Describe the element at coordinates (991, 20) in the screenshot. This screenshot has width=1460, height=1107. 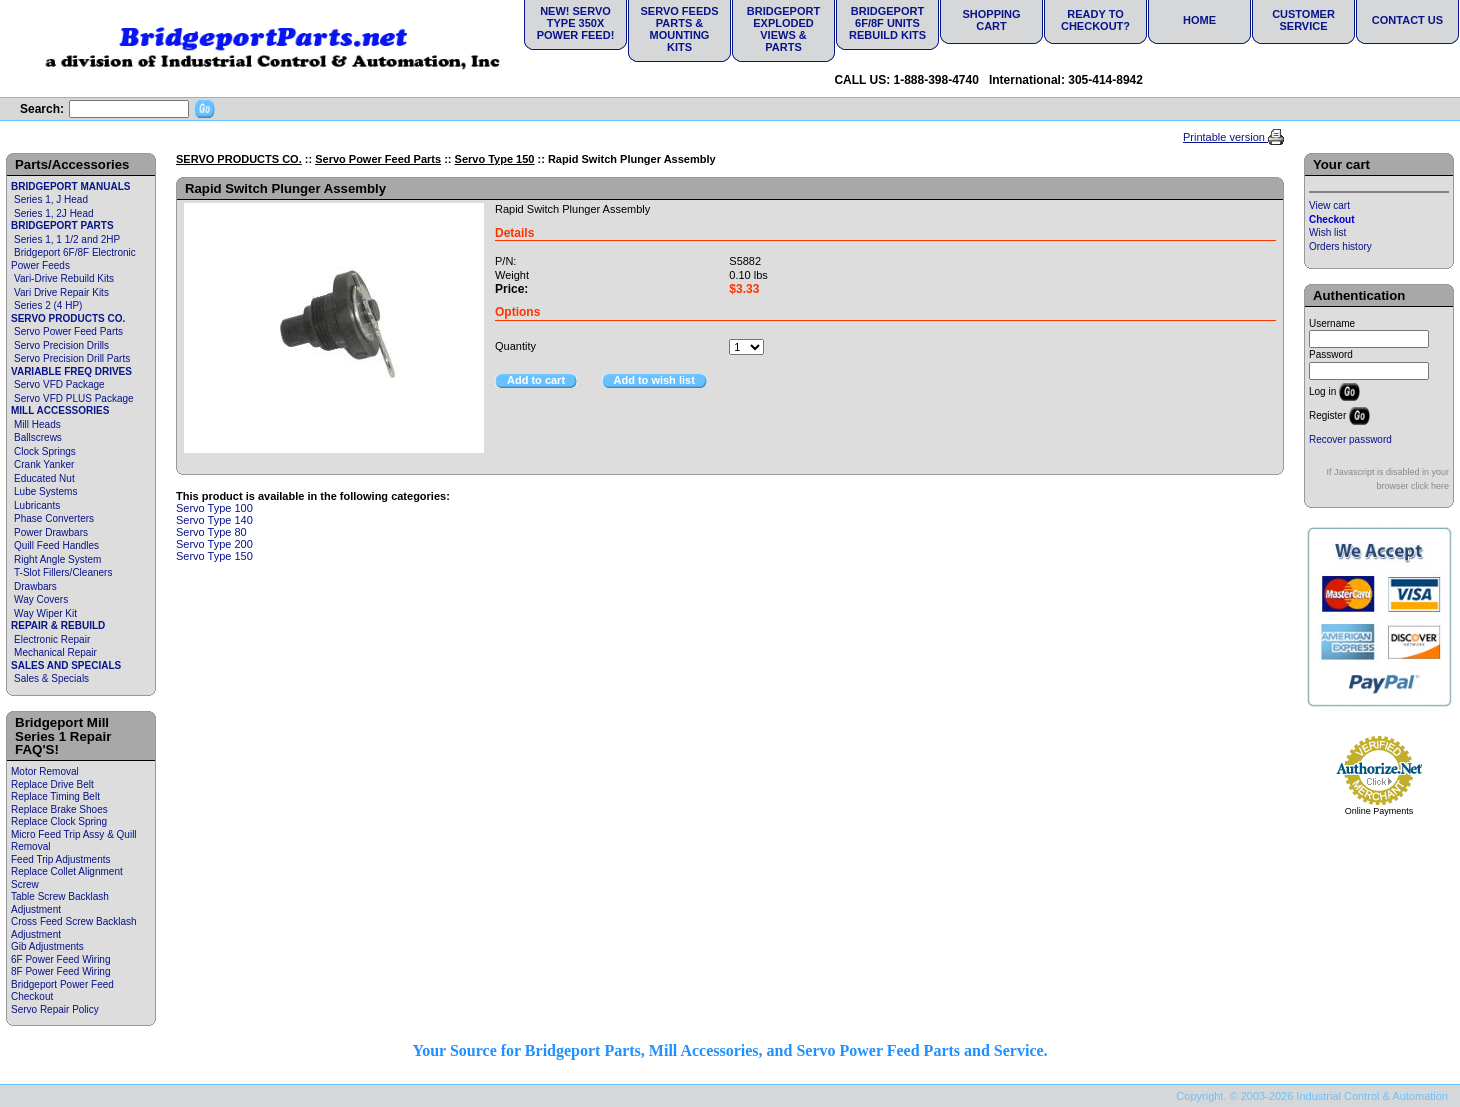
I see `Shopping Cart` at that location.